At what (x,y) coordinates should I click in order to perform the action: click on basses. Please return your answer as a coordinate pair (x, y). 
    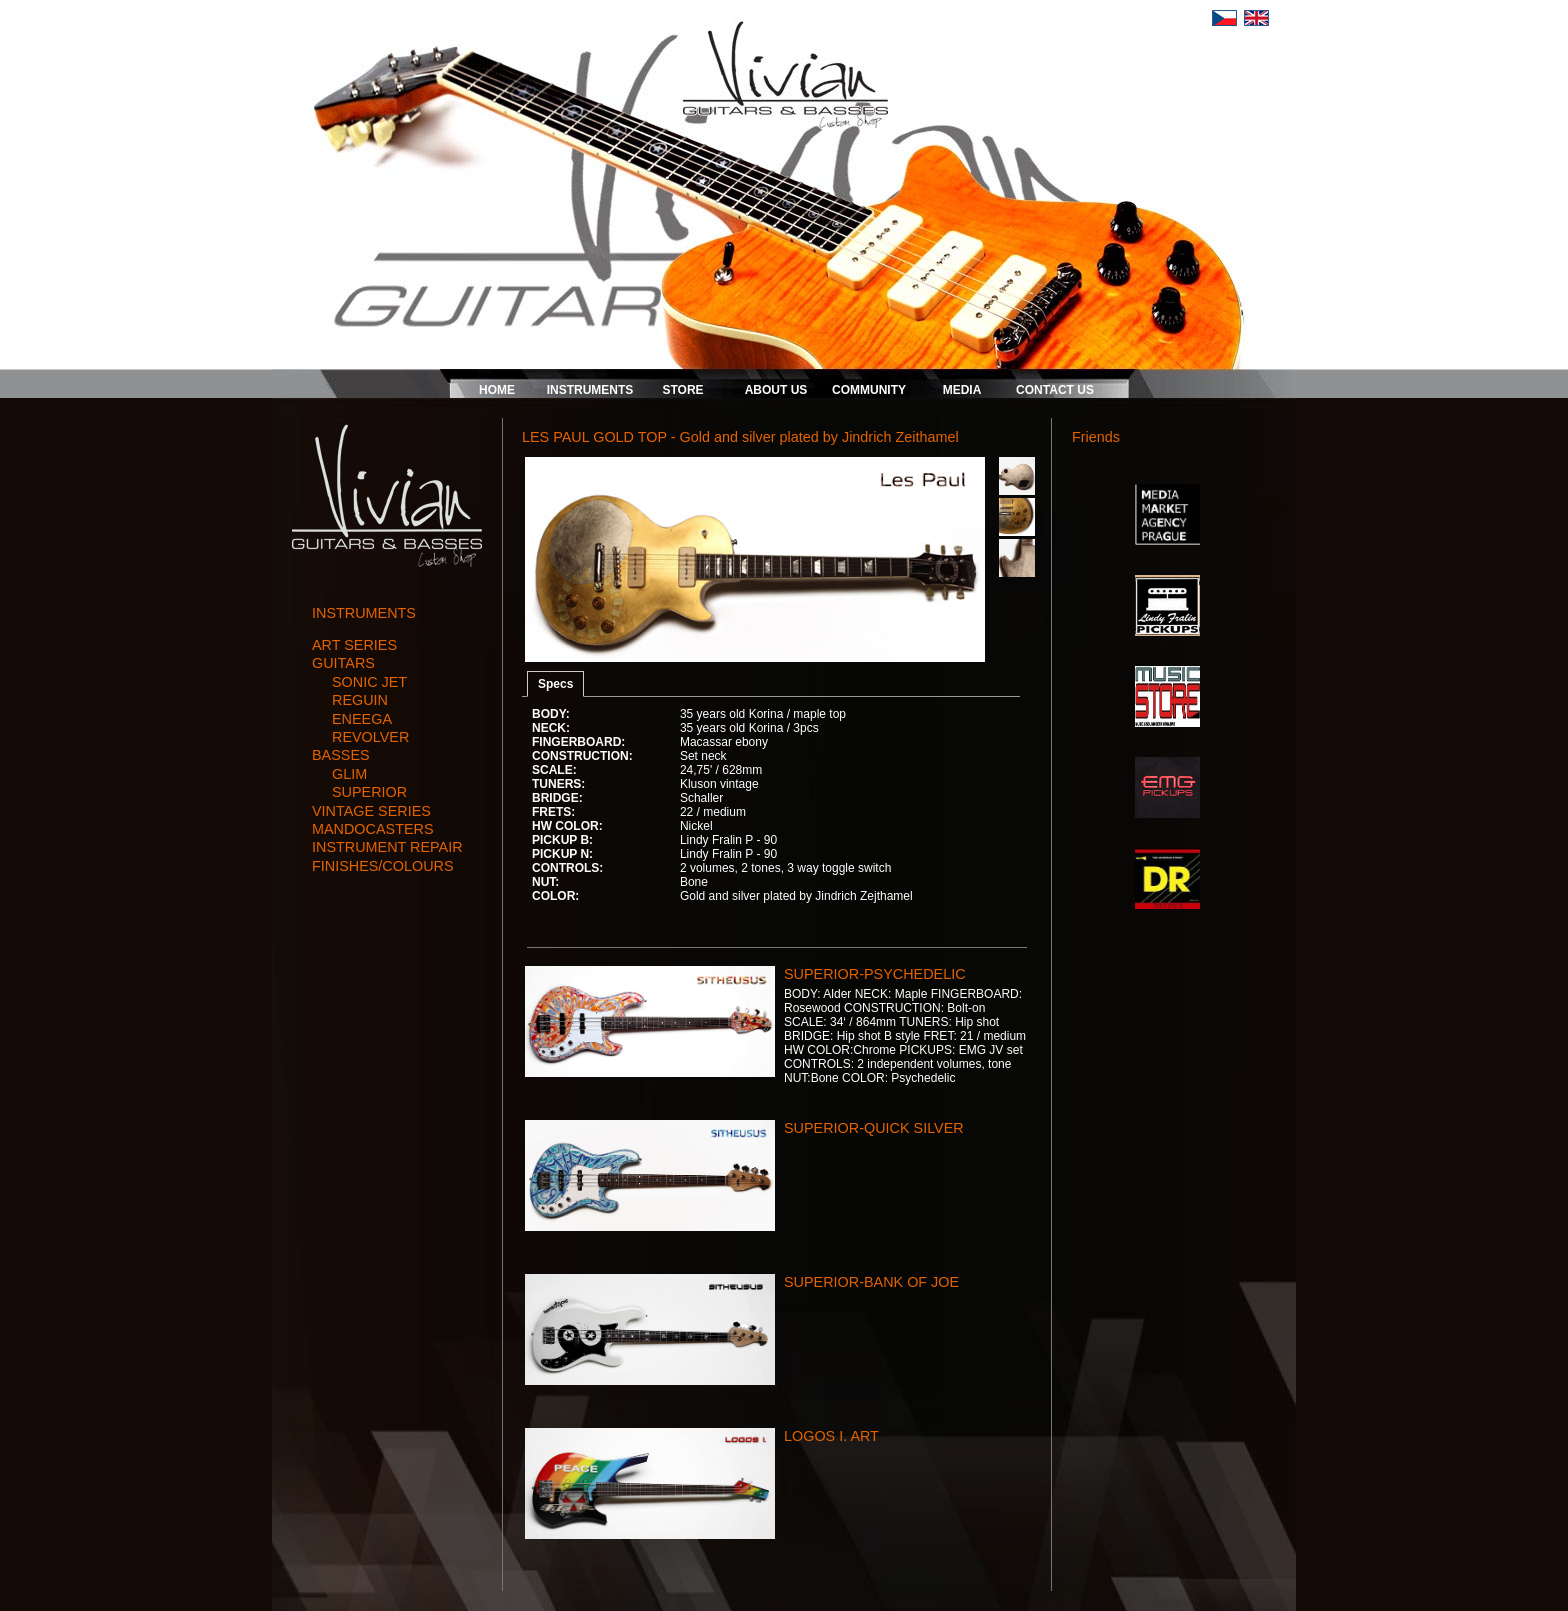
    Looking at the image, I should click on (341, 755).